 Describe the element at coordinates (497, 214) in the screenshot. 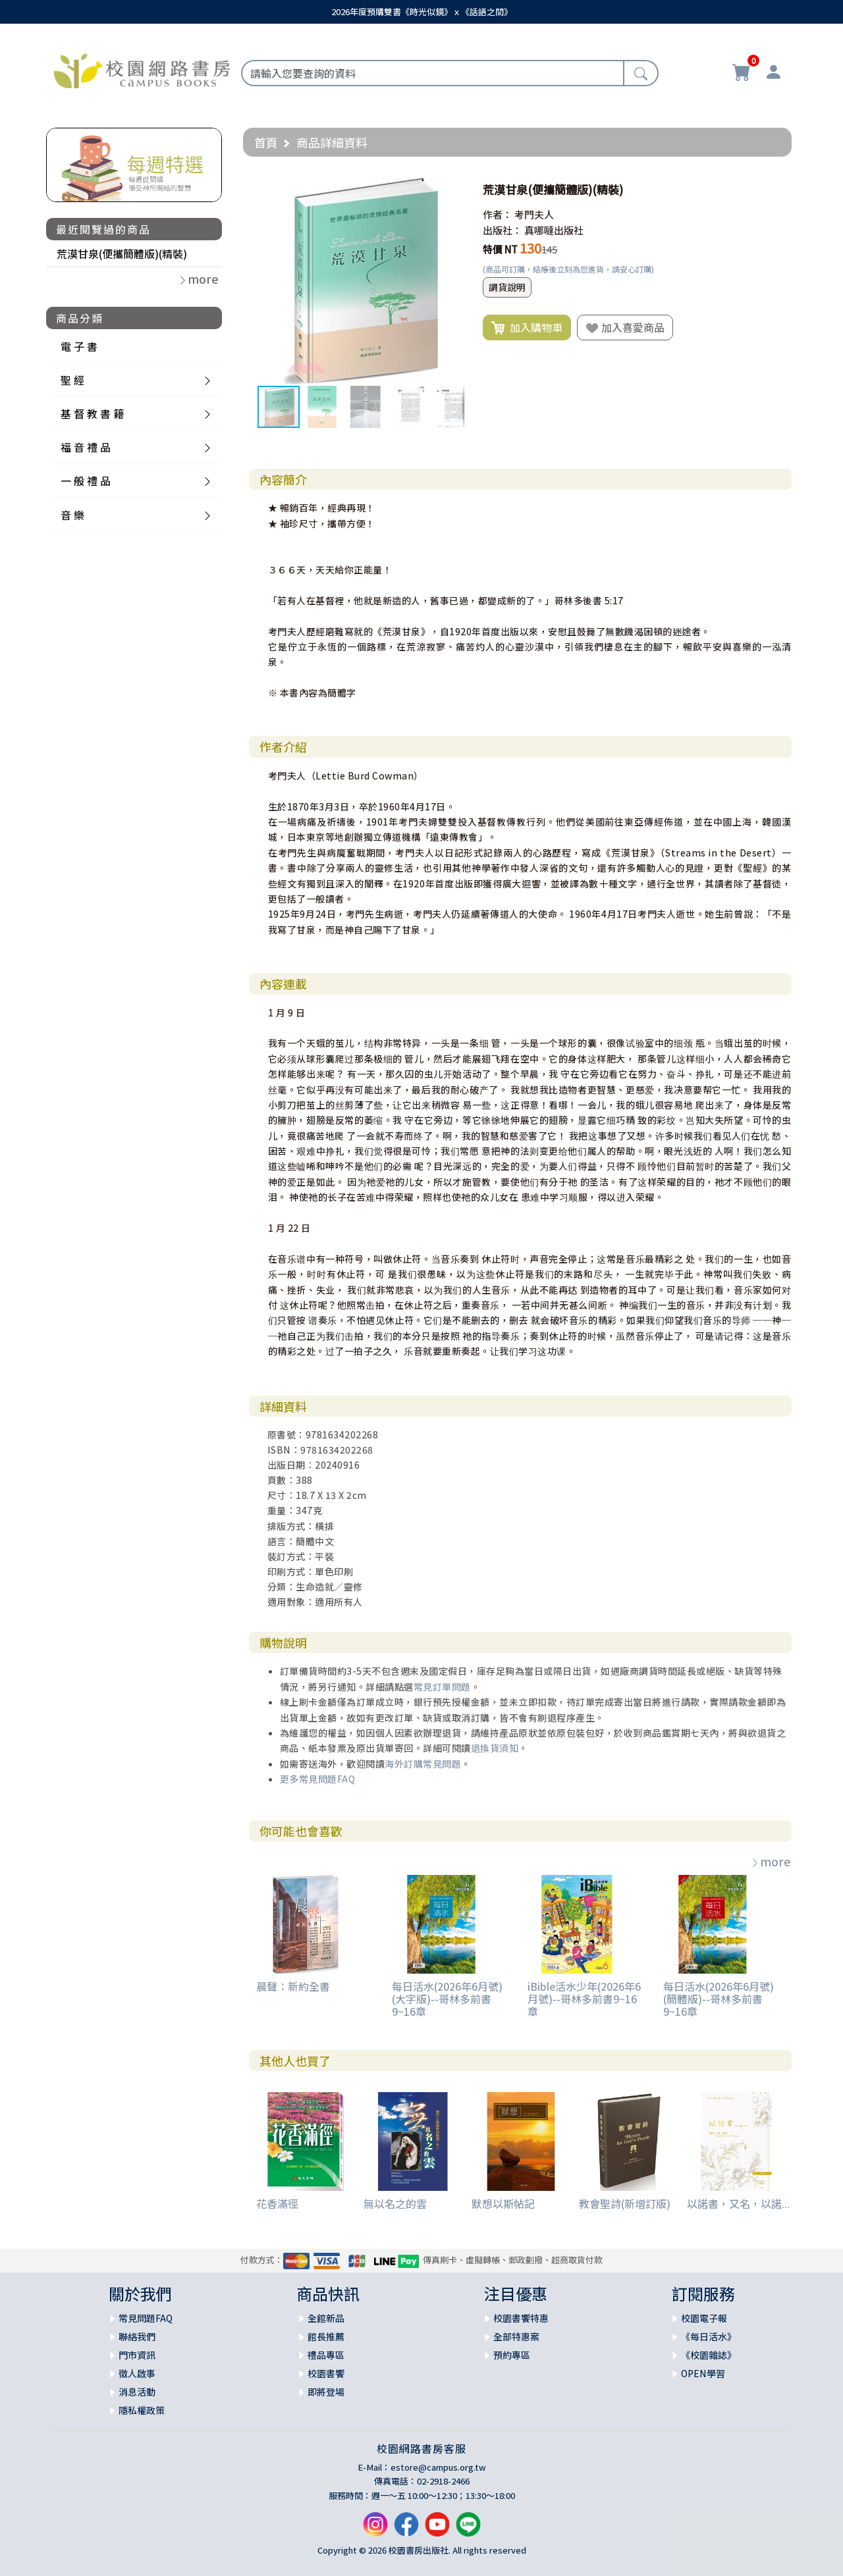

I see `作者：` at that location.